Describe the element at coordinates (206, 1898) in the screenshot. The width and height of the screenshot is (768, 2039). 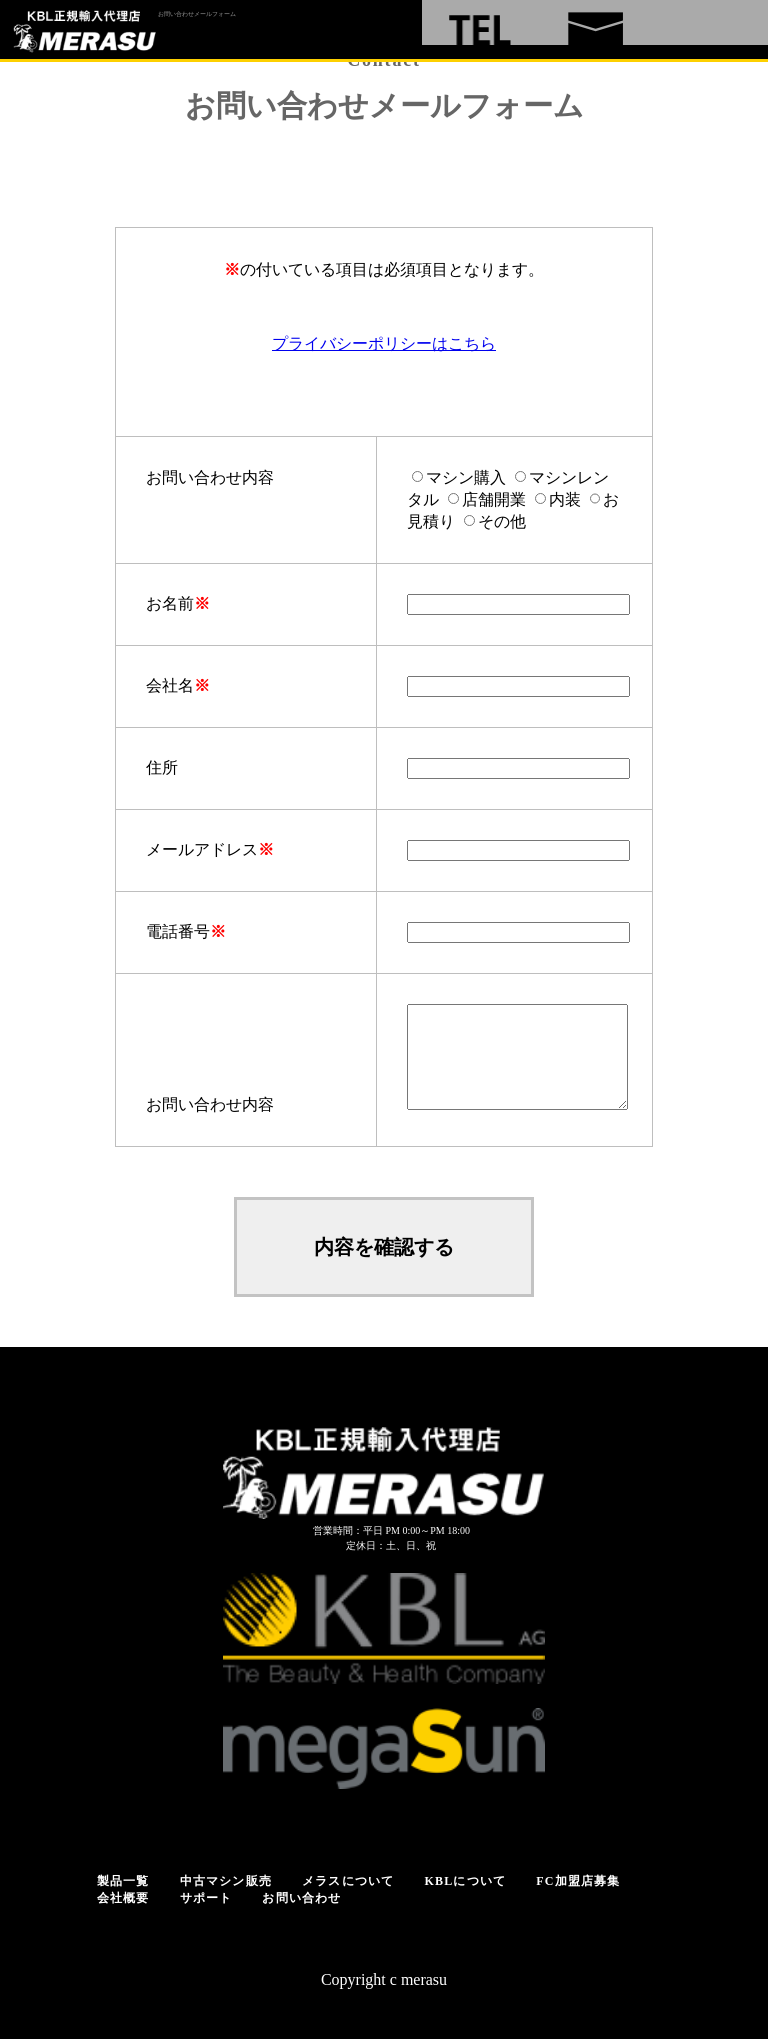
I see `サポート` at that location.